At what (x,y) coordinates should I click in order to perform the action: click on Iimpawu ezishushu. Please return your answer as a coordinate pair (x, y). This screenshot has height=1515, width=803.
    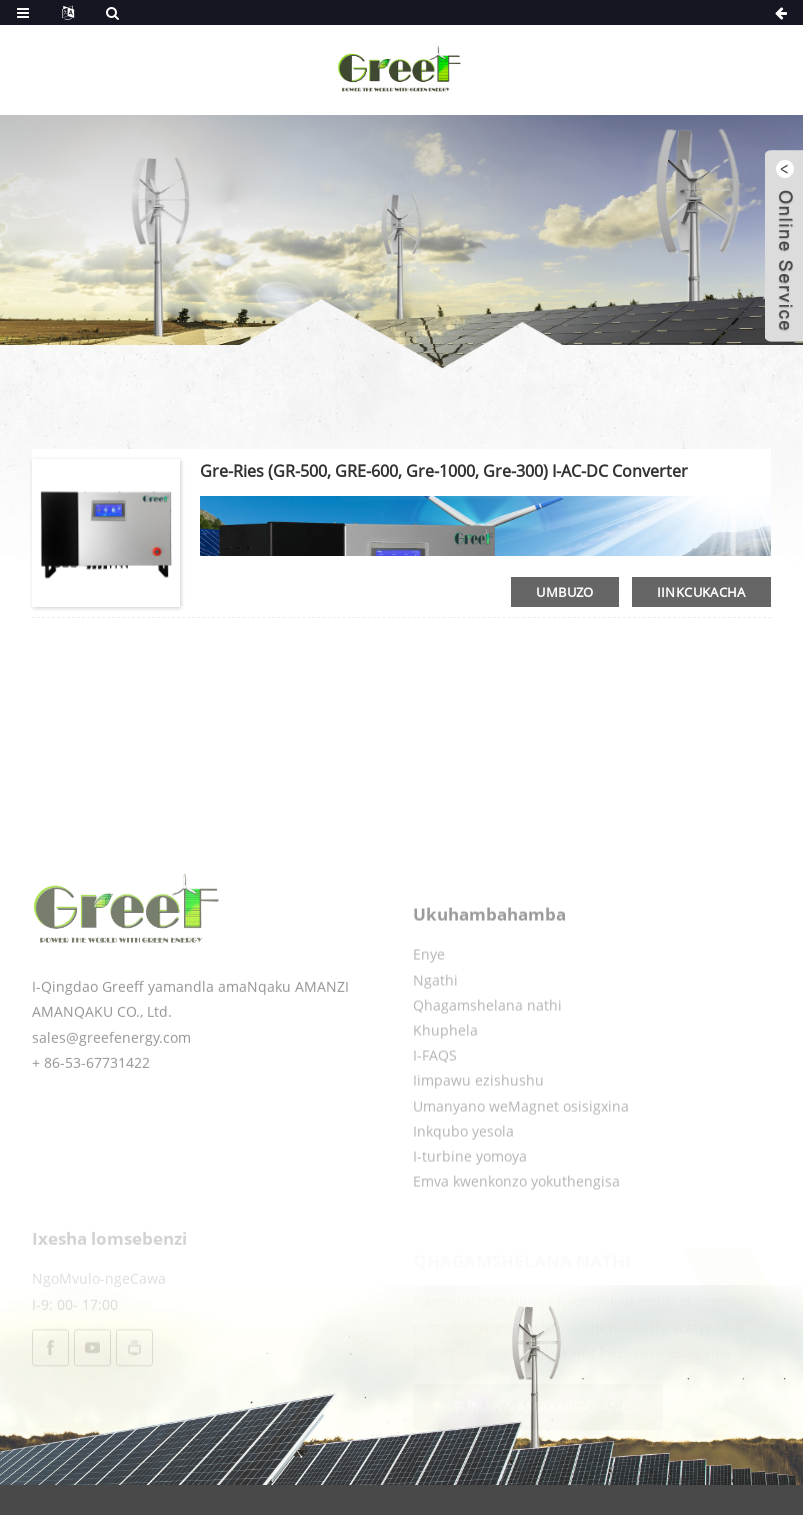
    Looking at the image, I should click on (478, 1119).